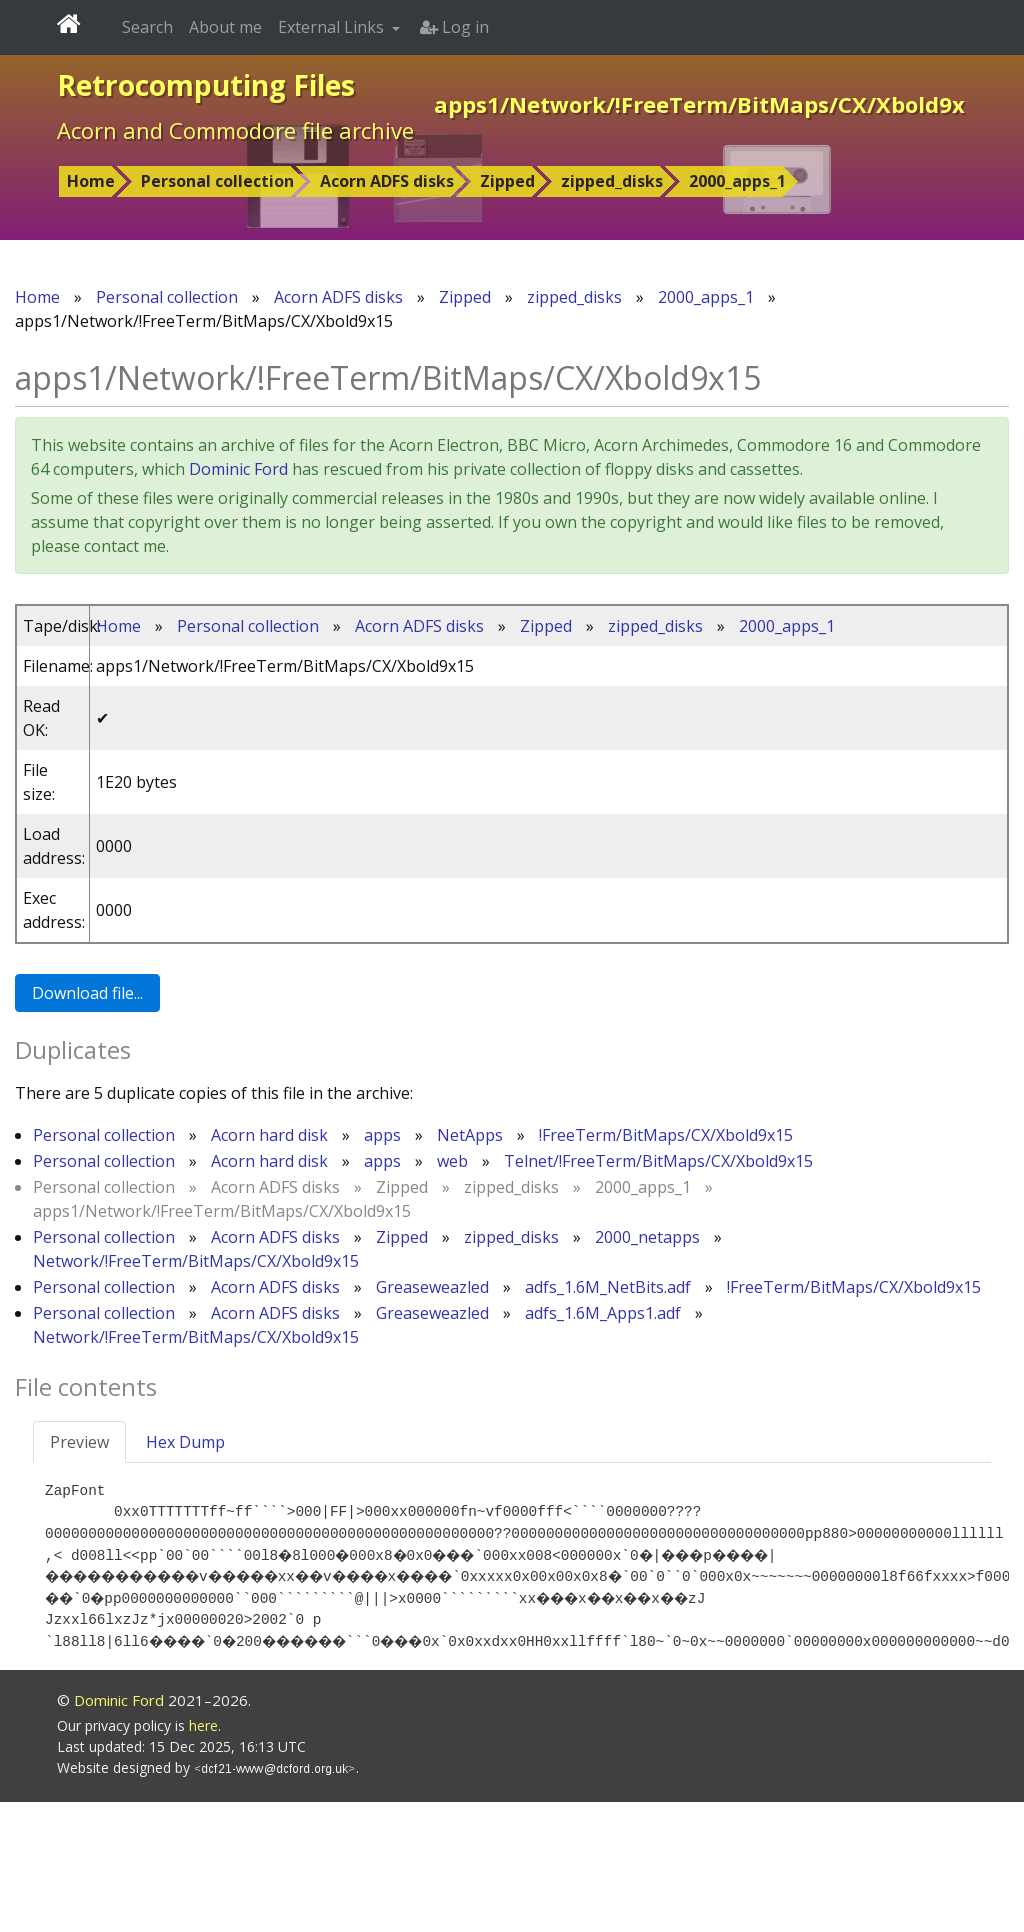 This screenshot has width=1024, height=1932. Describe the element at coordinates (608, 1287) in the screenshot. I see `adfs_1.6M_NetBits.adf` at that location.